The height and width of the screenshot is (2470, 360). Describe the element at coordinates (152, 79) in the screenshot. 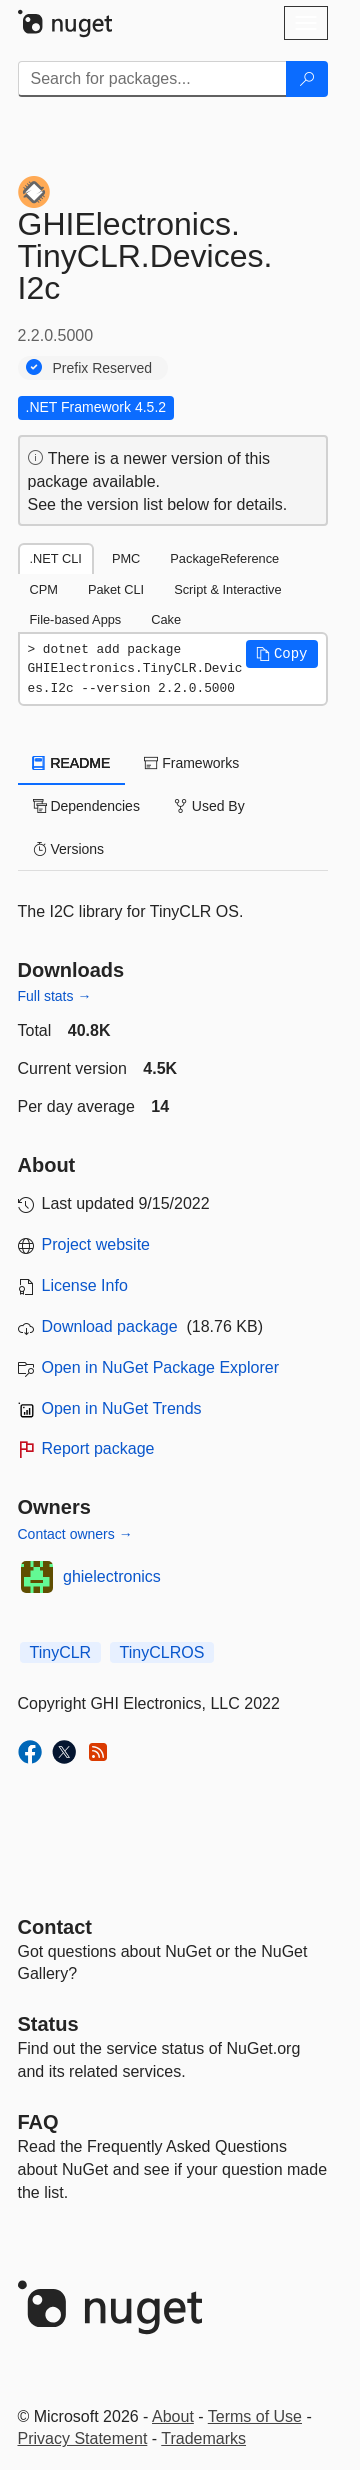

I see `[Enter packages to search]` at that location.